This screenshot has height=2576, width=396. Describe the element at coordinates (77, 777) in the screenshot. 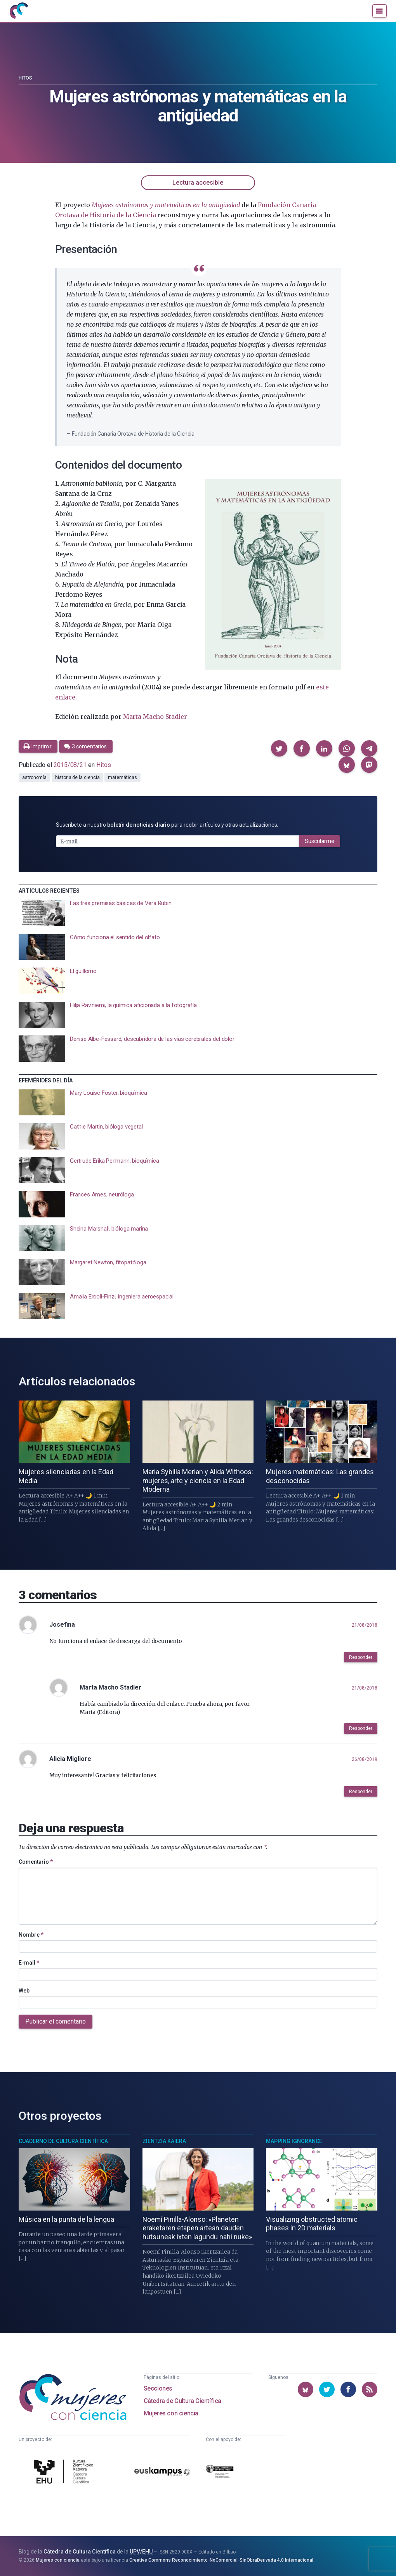

I see `historia de la ciencia` at that location.